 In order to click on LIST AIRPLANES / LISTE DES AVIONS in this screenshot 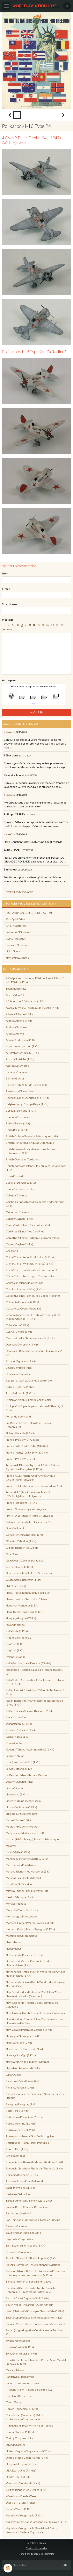, I will do `click(29, 912)`.